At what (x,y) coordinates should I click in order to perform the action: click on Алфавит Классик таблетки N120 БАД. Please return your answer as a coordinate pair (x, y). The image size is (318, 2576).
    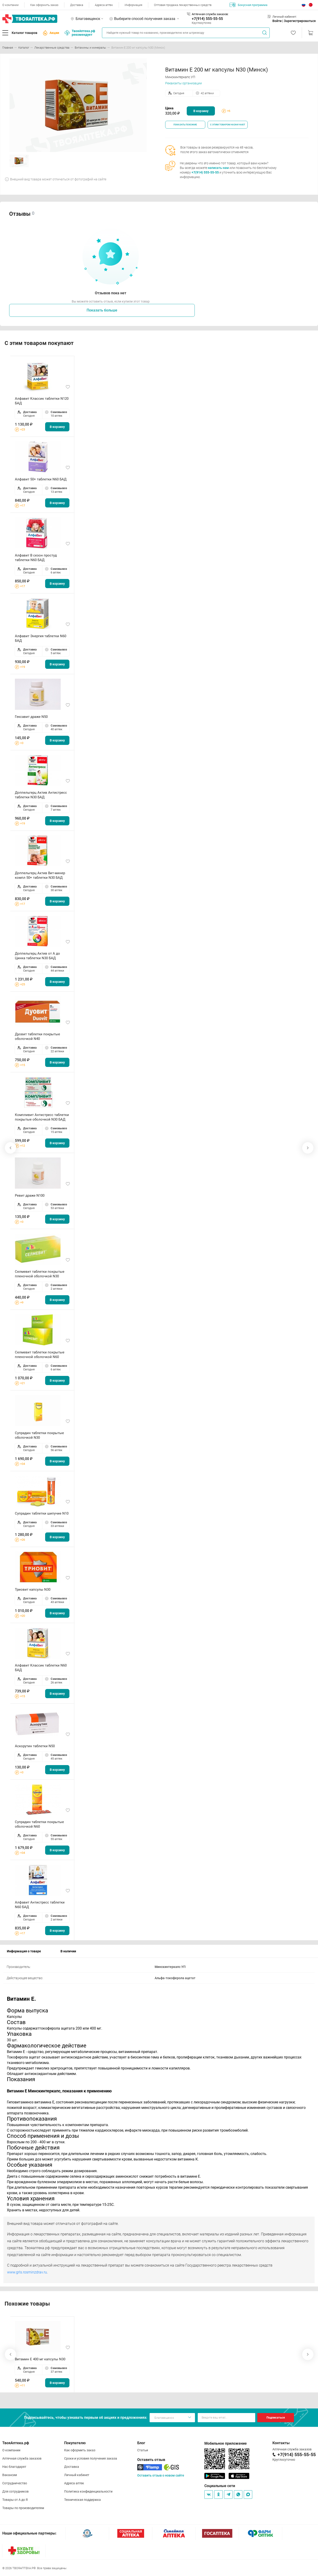
    Looking at the image, I should click on (42, 401).